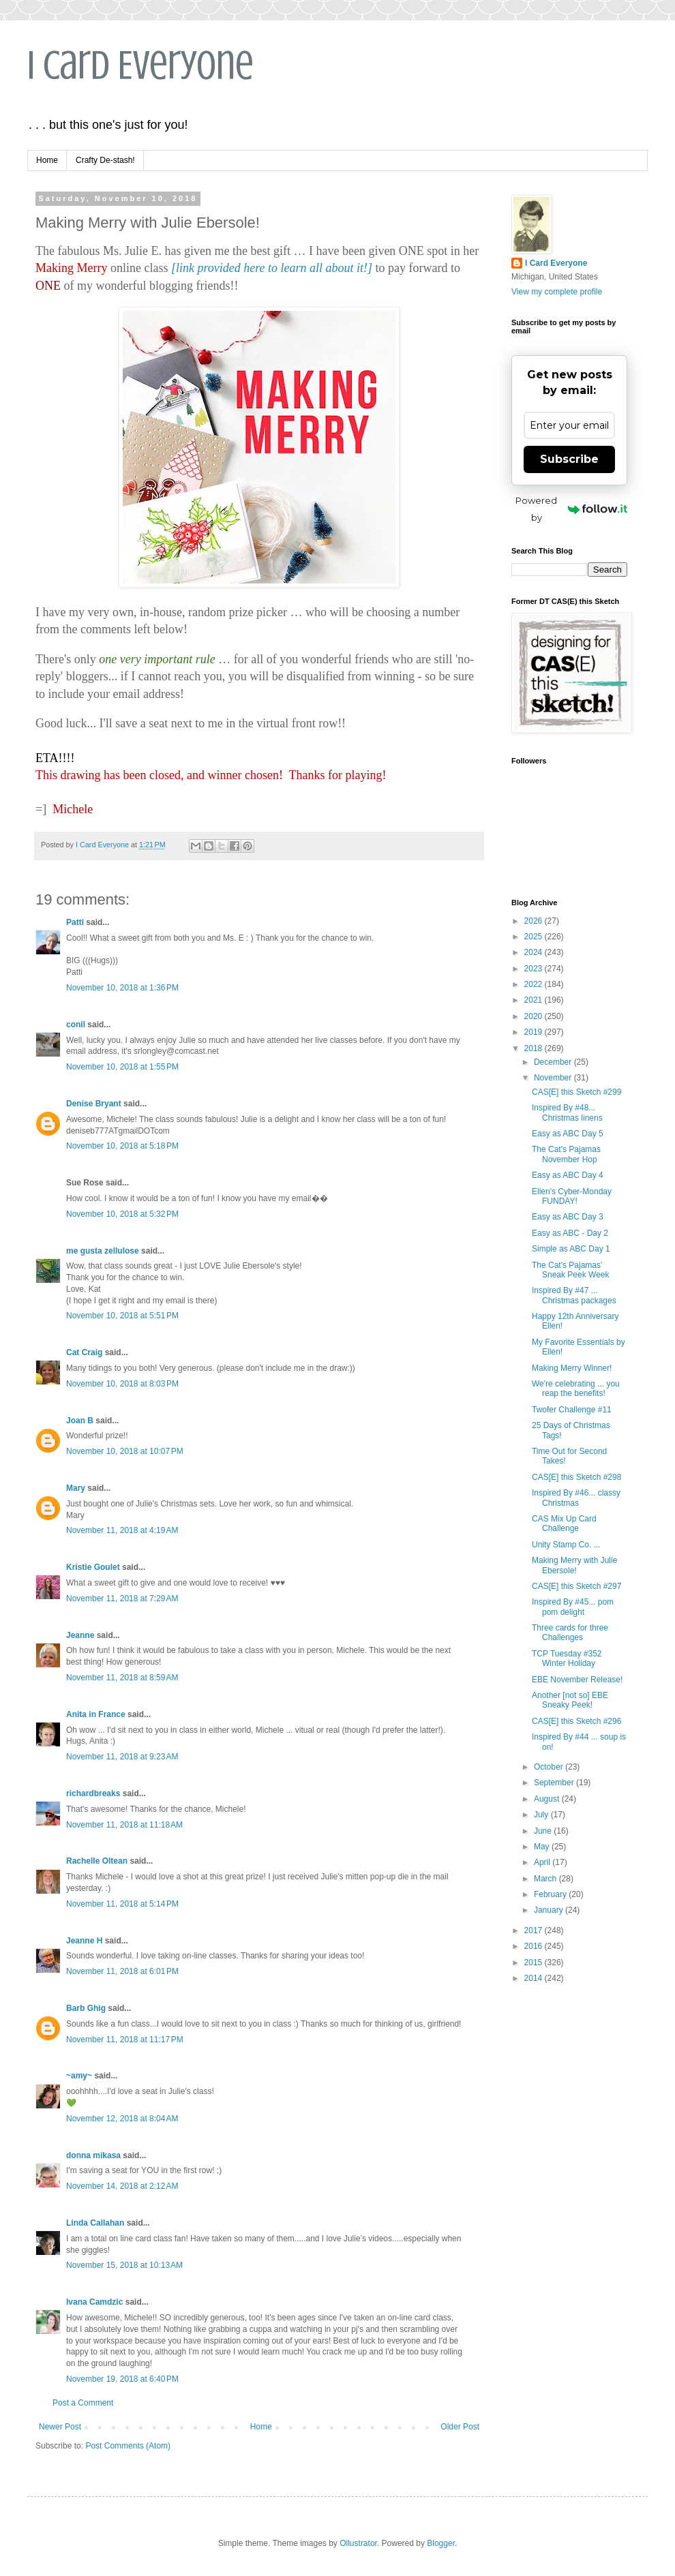 Image resolution: width=675 pixels, height=2576 pixels. Describe the element at coordinates (124, 2265) in the screenshot. I see `November 15, 2018 at 10:13 AM` at that location.